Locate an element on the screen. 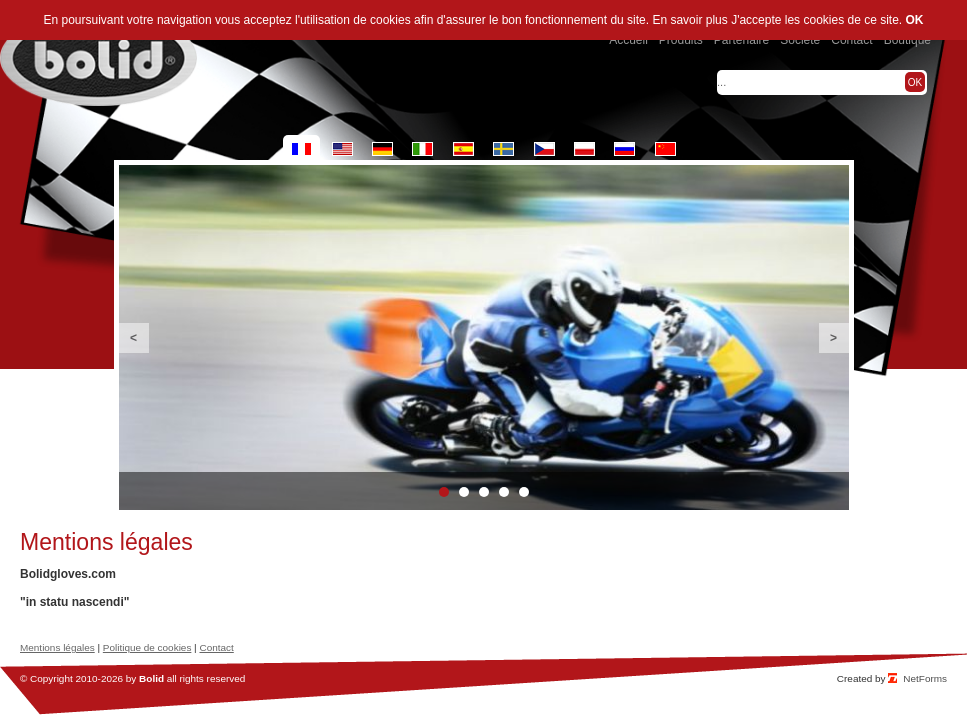 The image size is (967, 720). Contact is located at coordinates (216, 647).